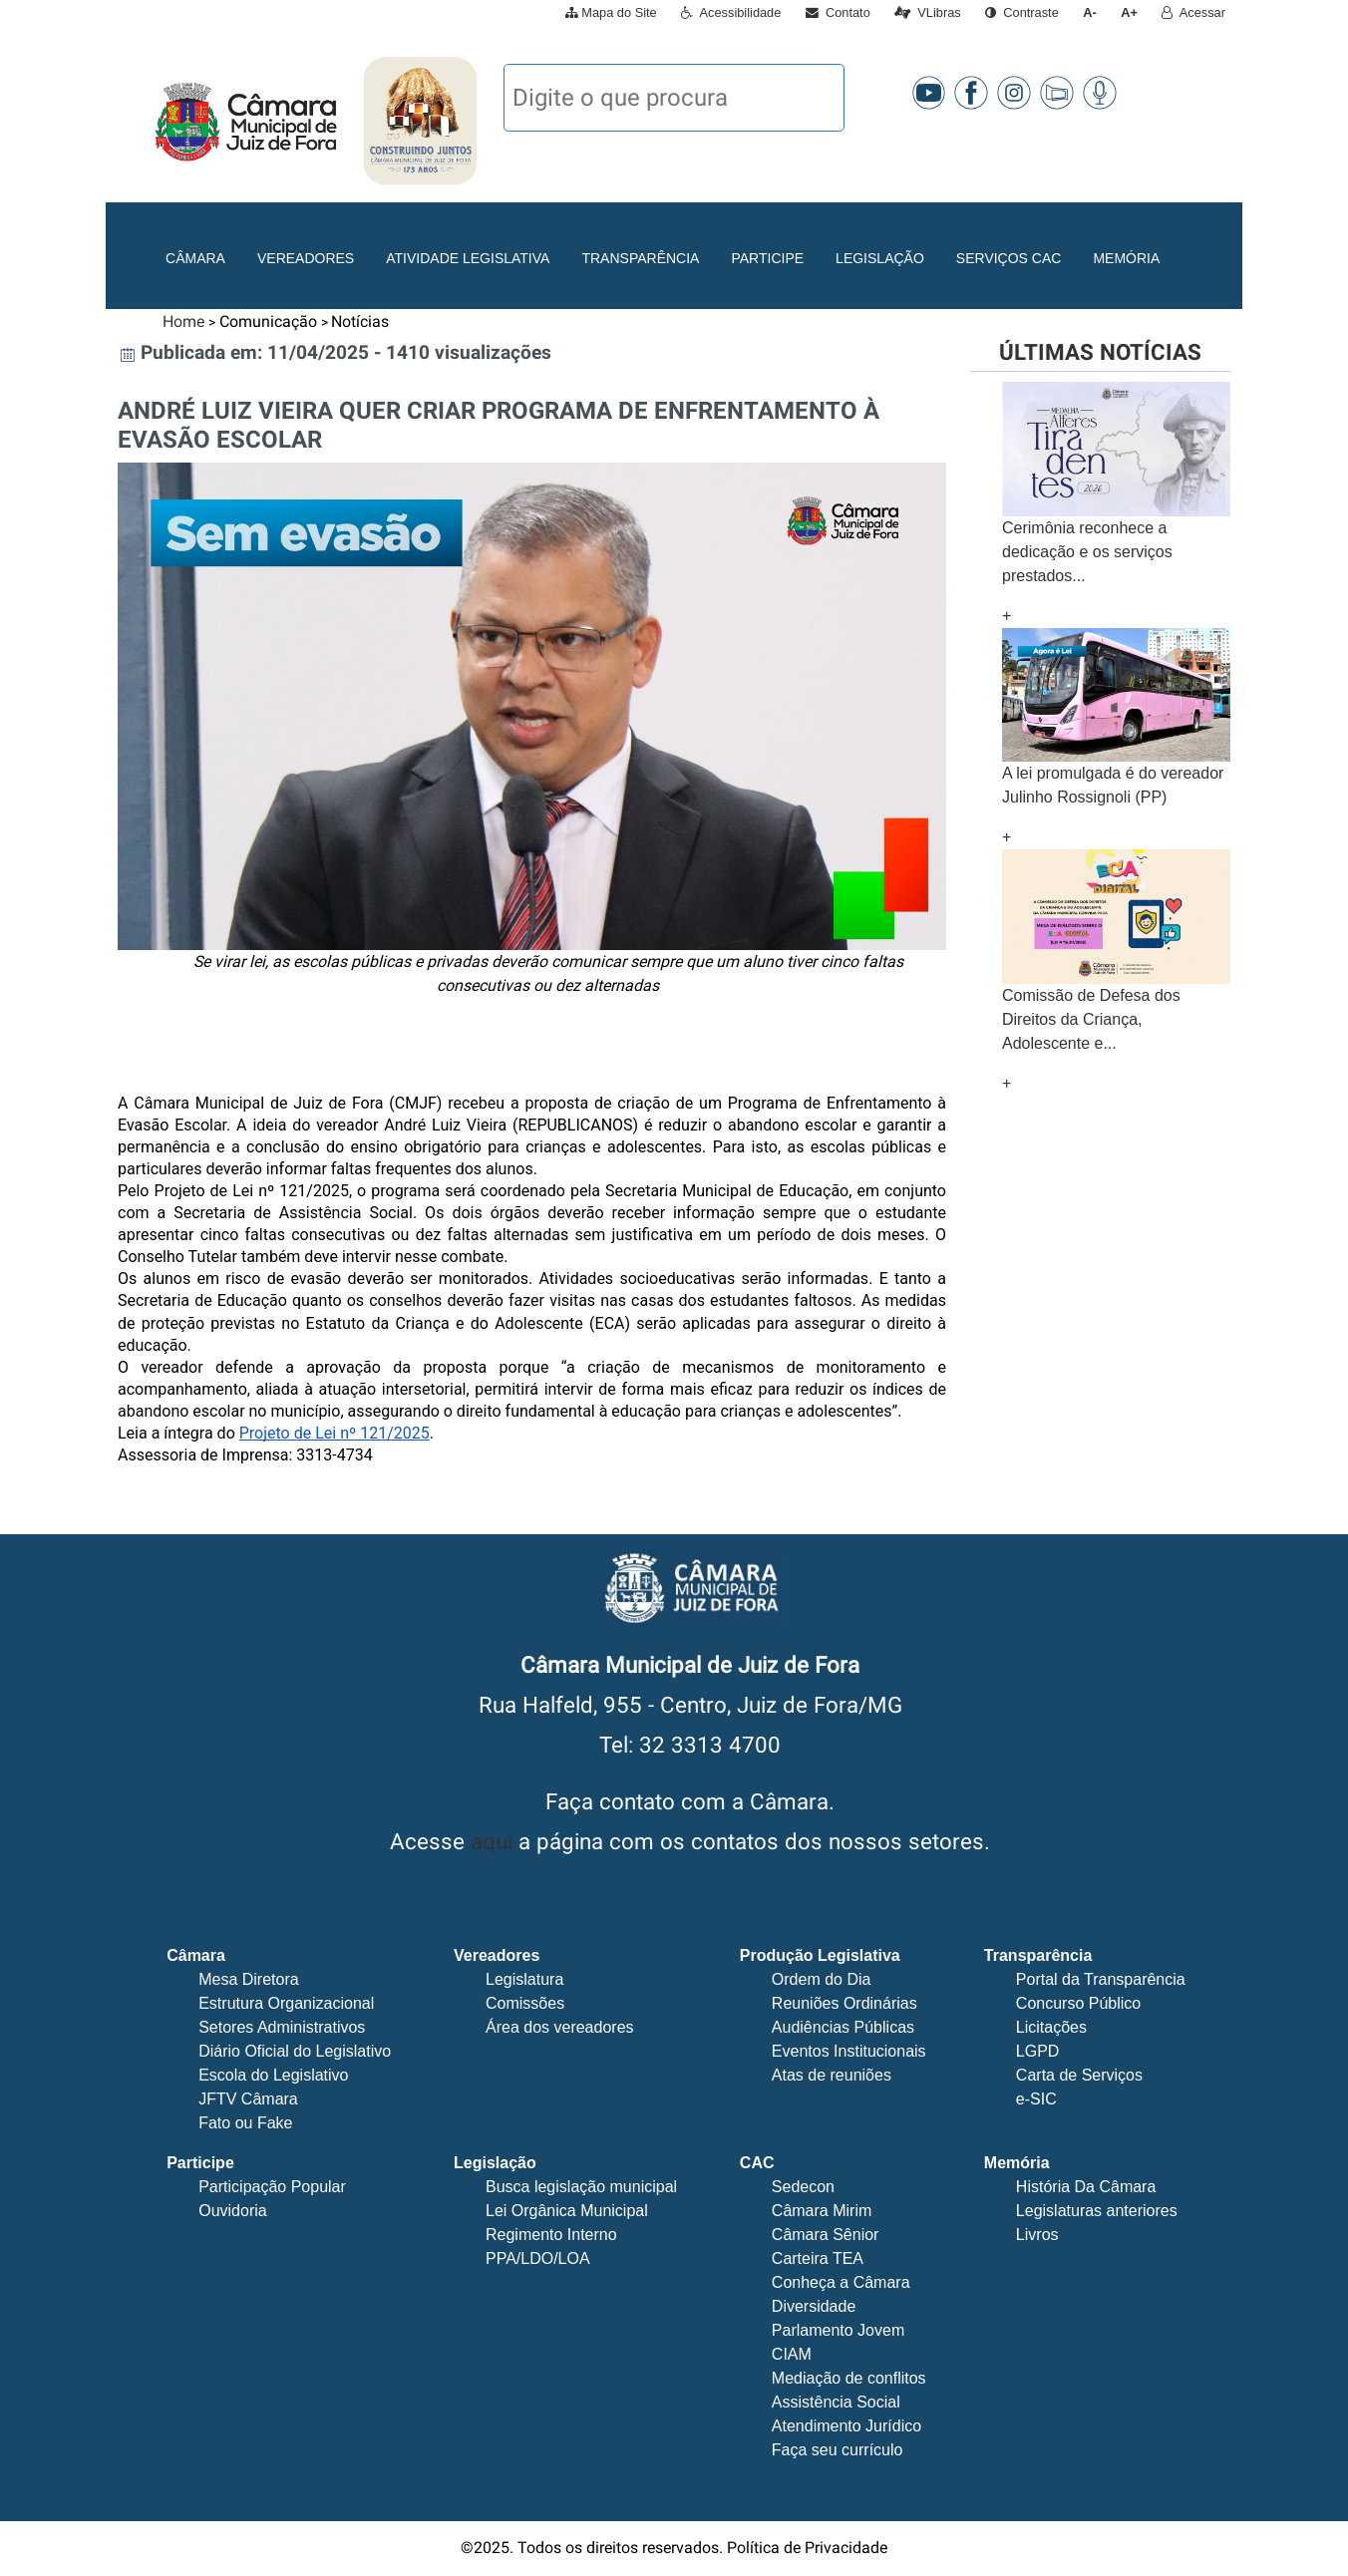  What do you see at coordinates (838, 2330) in the screenshot?
I see `Parlamento Jovem` at bounding box center [838, 2330].